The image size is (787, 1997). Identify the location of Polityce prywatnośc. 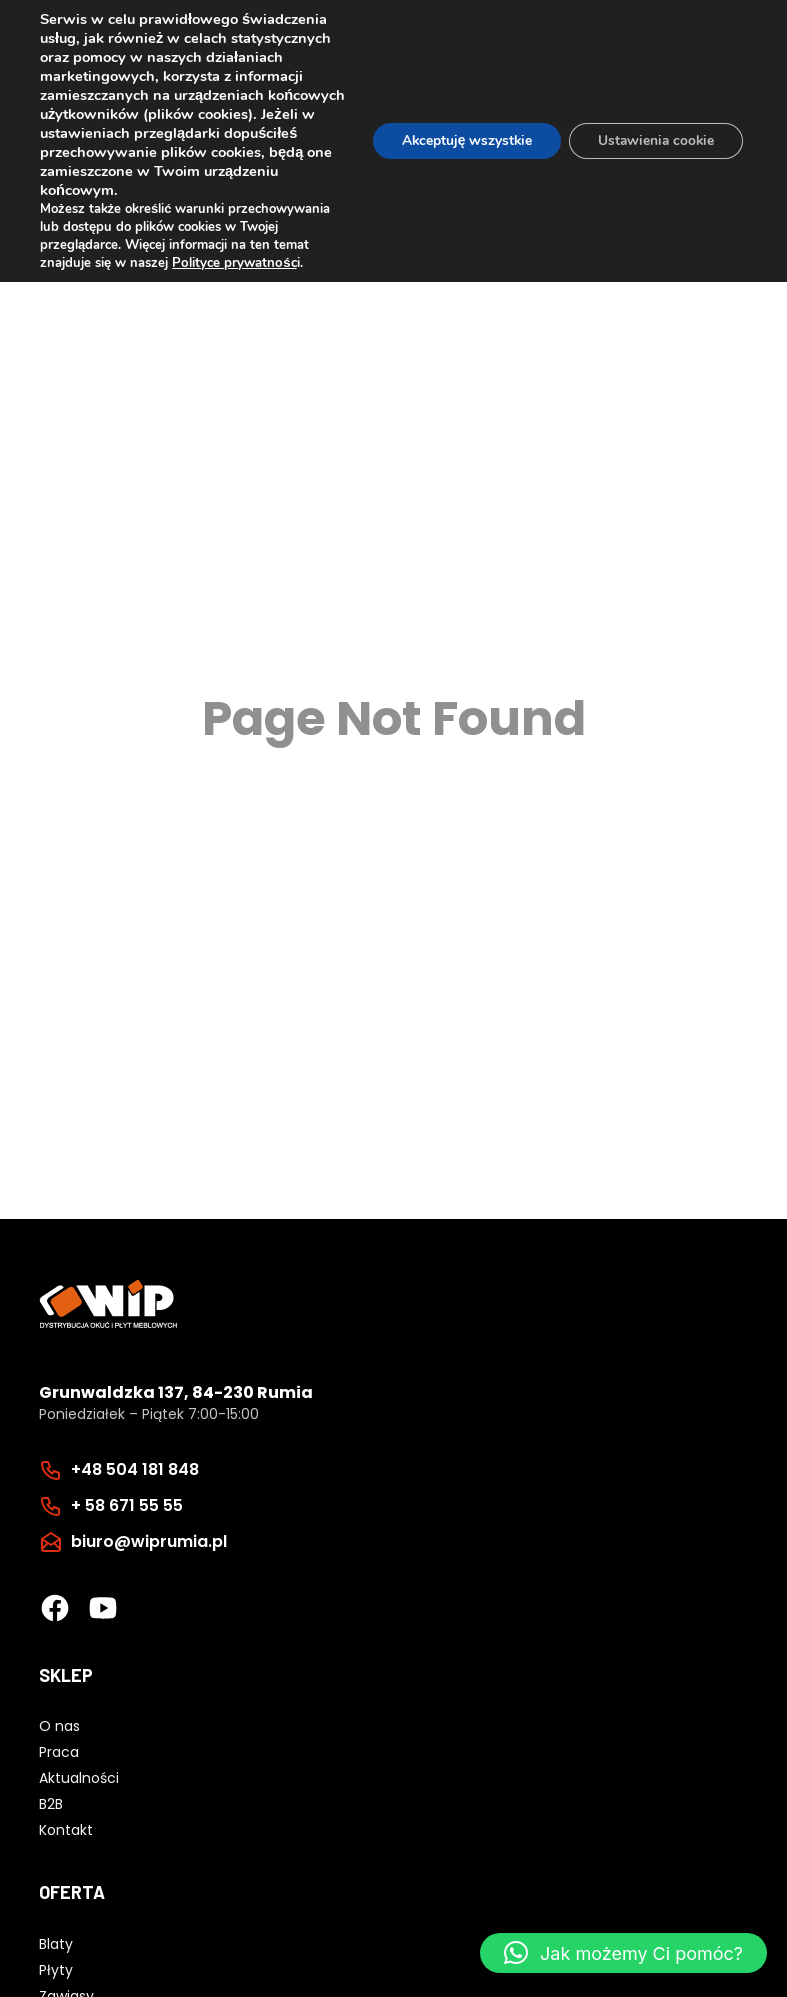
(233, 263).